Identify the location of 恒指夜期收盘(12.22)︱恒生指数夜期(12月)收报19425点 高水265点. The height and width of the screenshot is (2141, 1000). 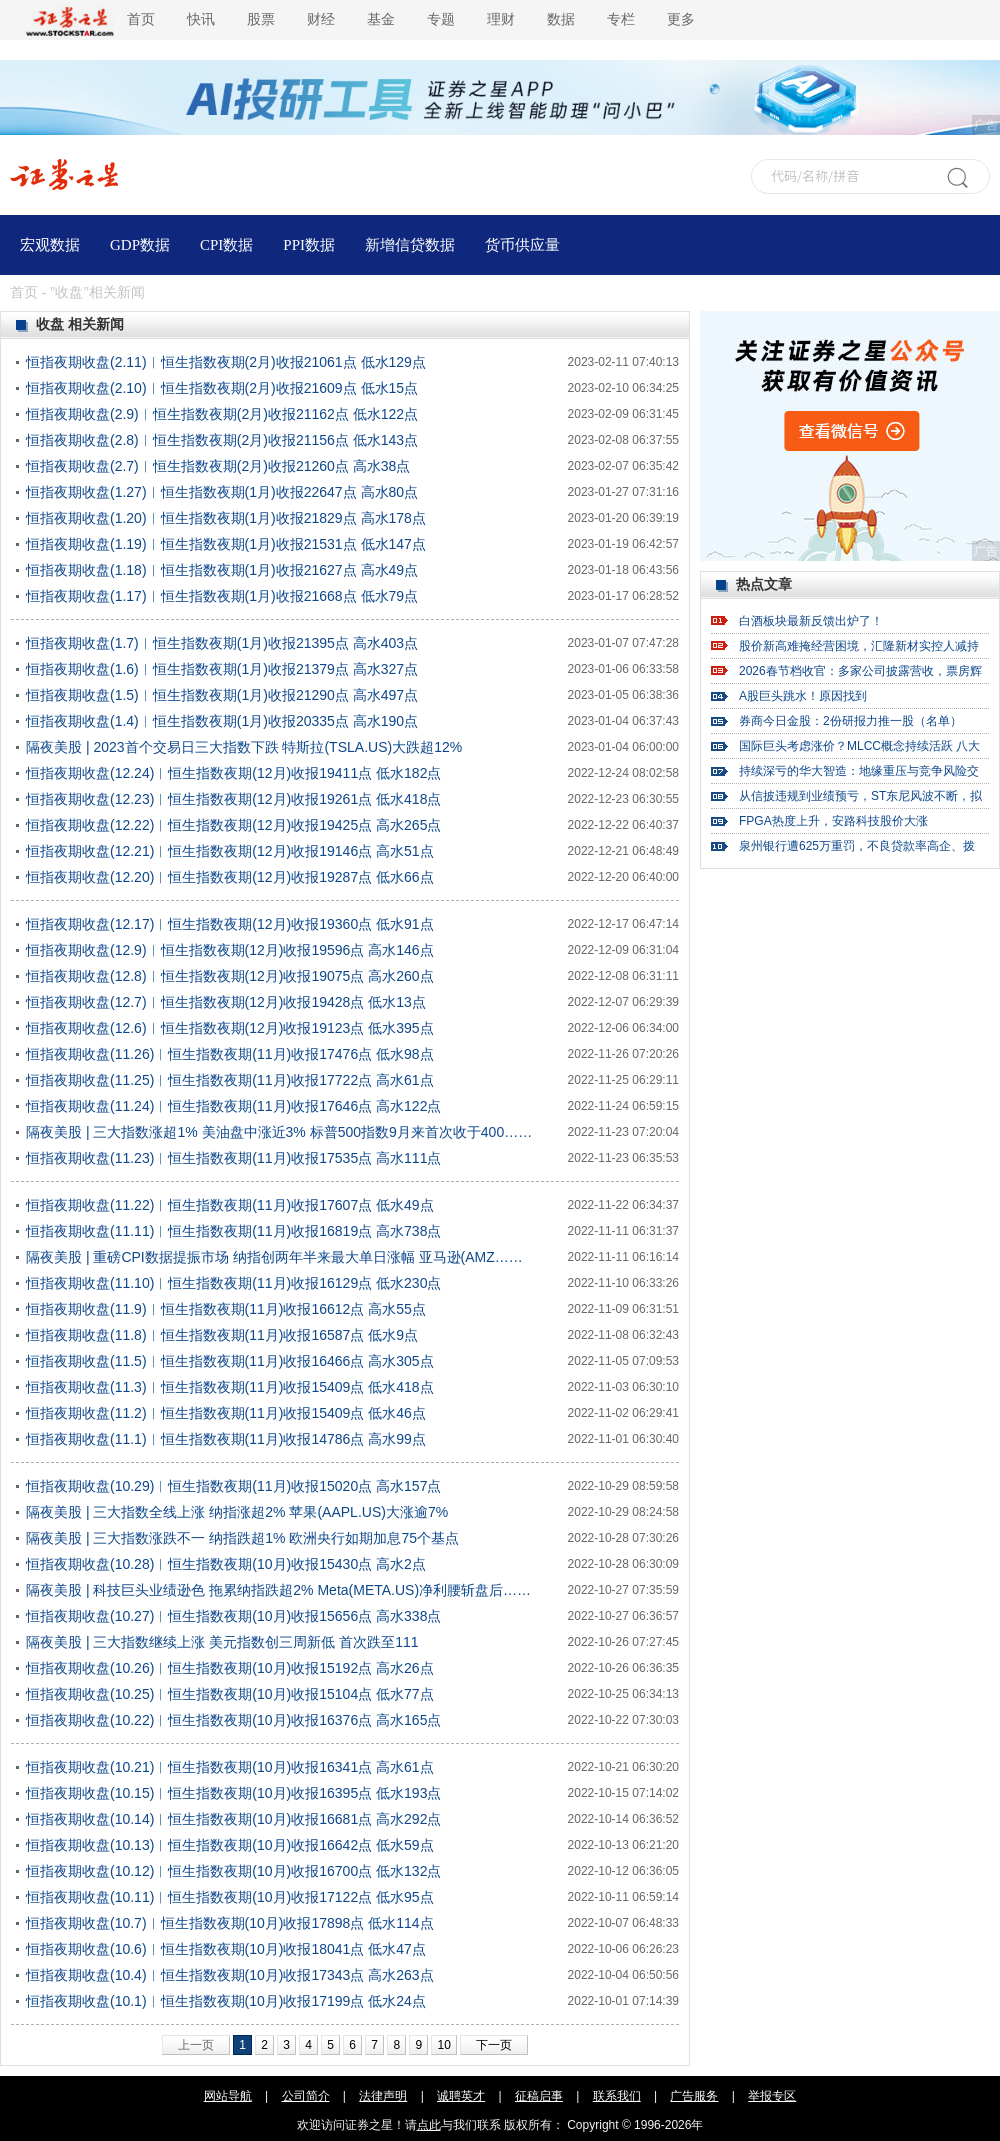
(233, 825).